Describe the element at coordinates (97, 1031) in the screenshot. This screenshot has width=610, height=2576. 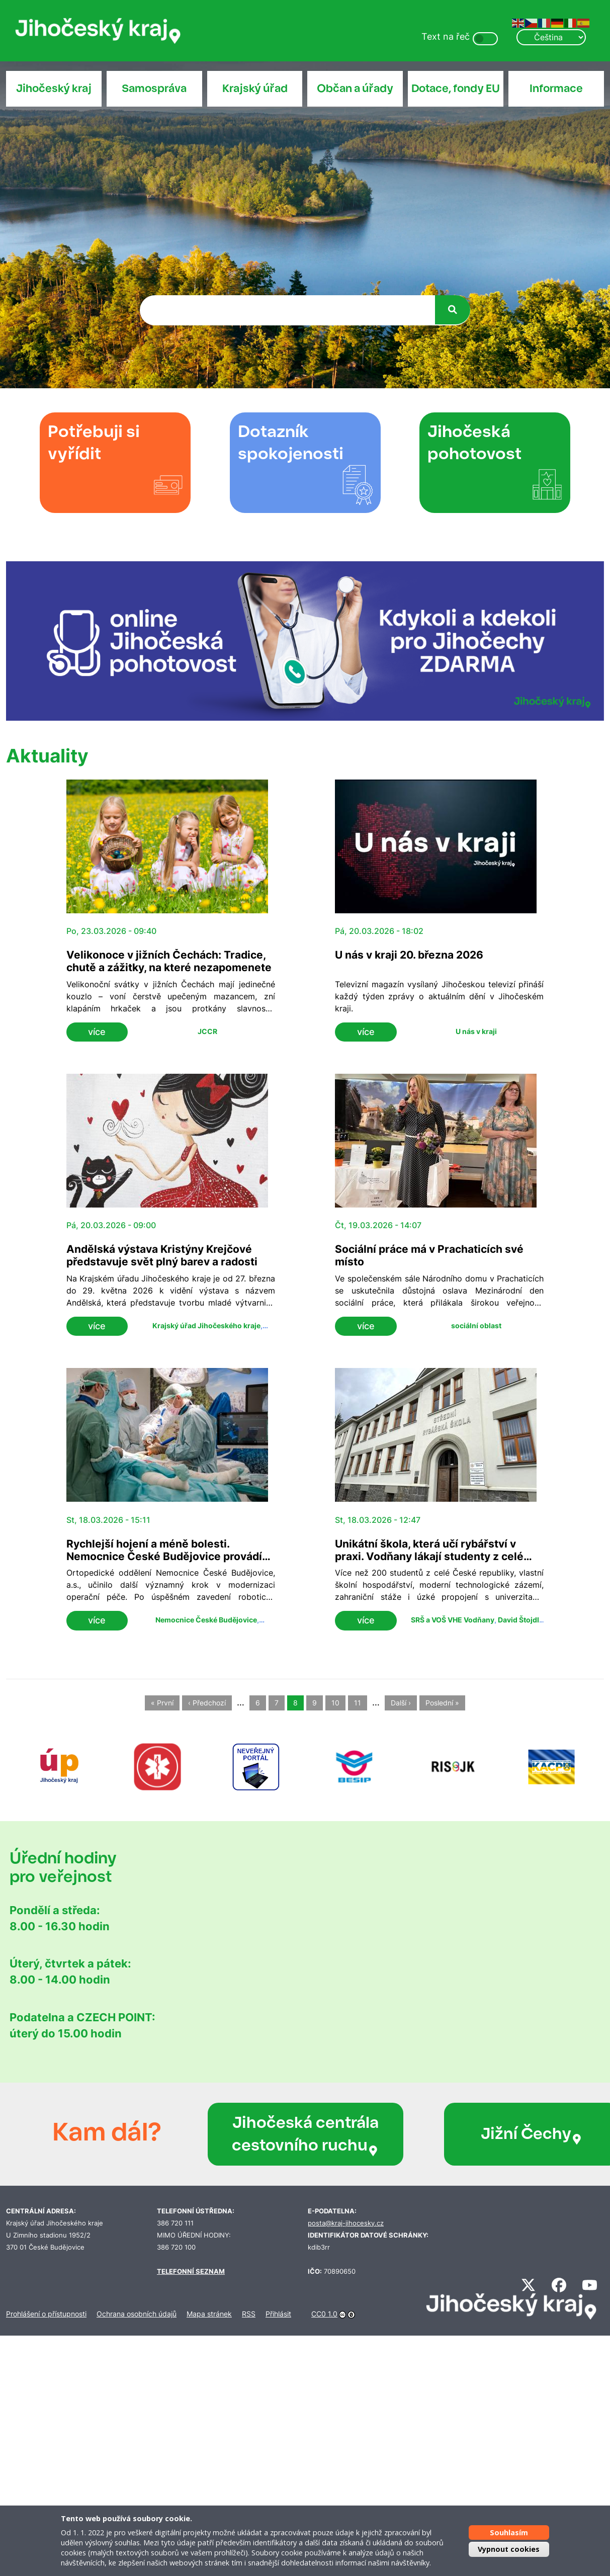
I see `více` at that location.